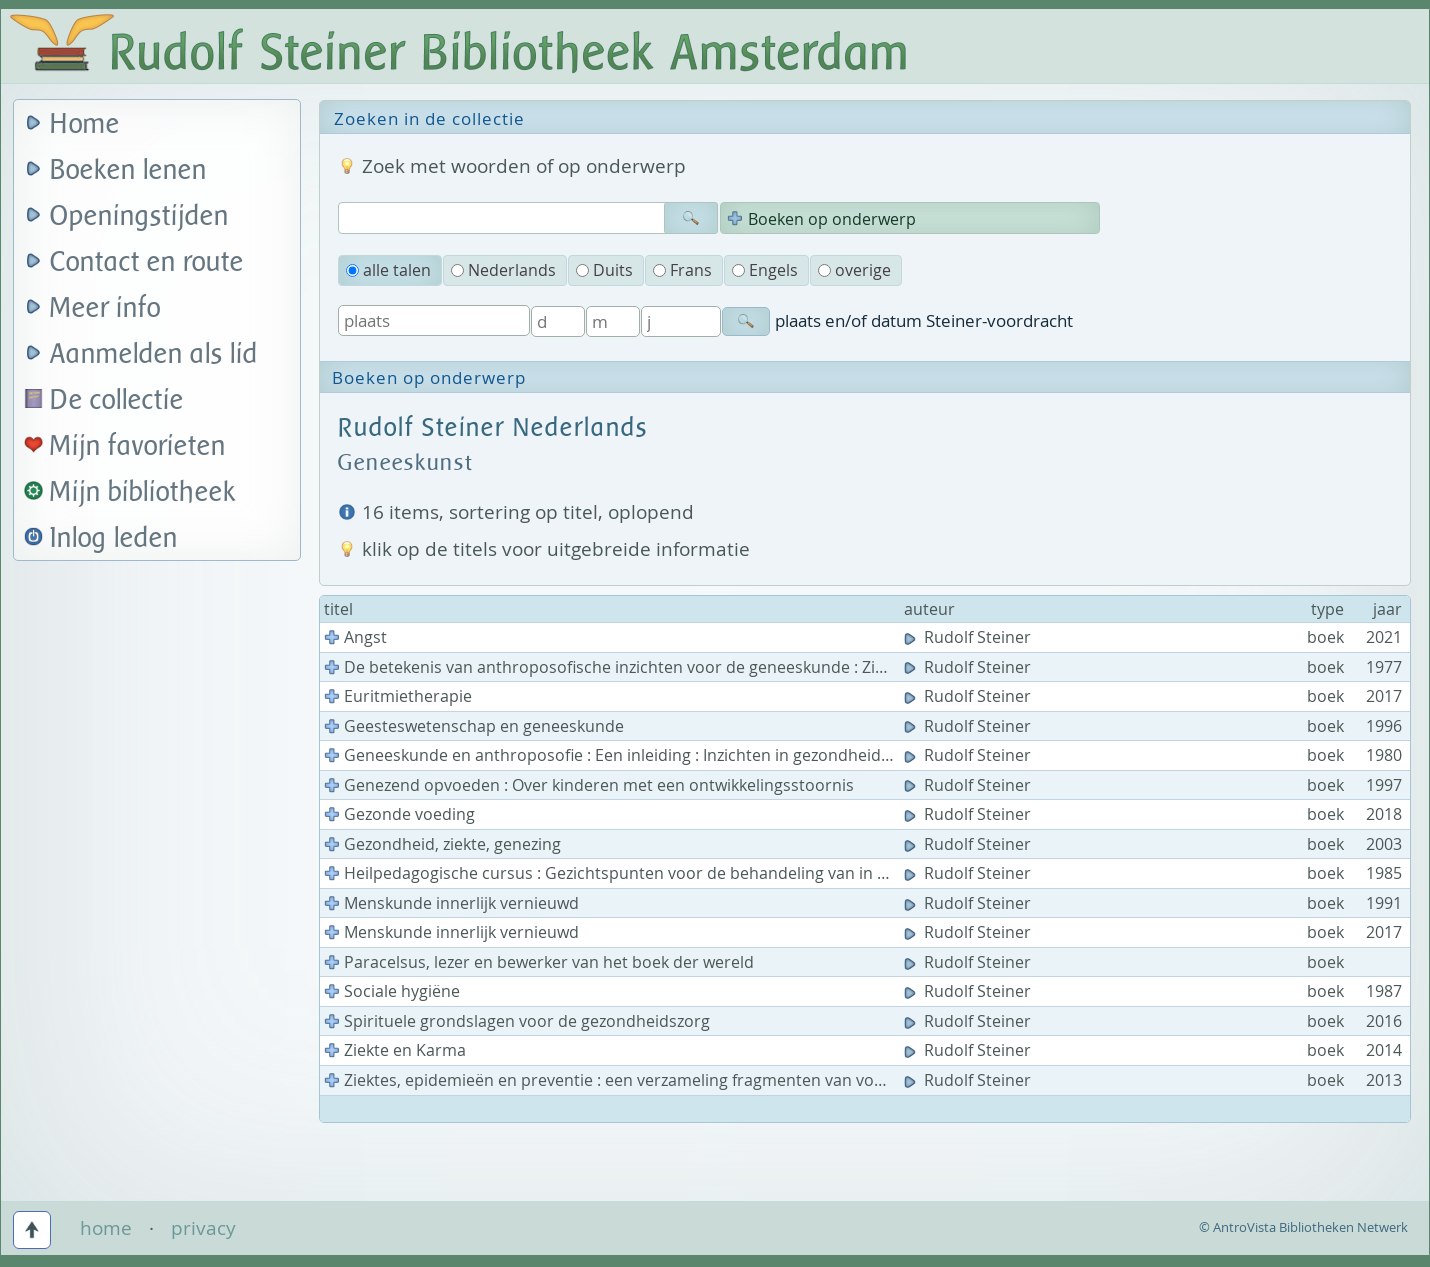 Image resolution: width=1430 pixels, height=1267 pixels. I want to click on alle talen, so click(388, 270).